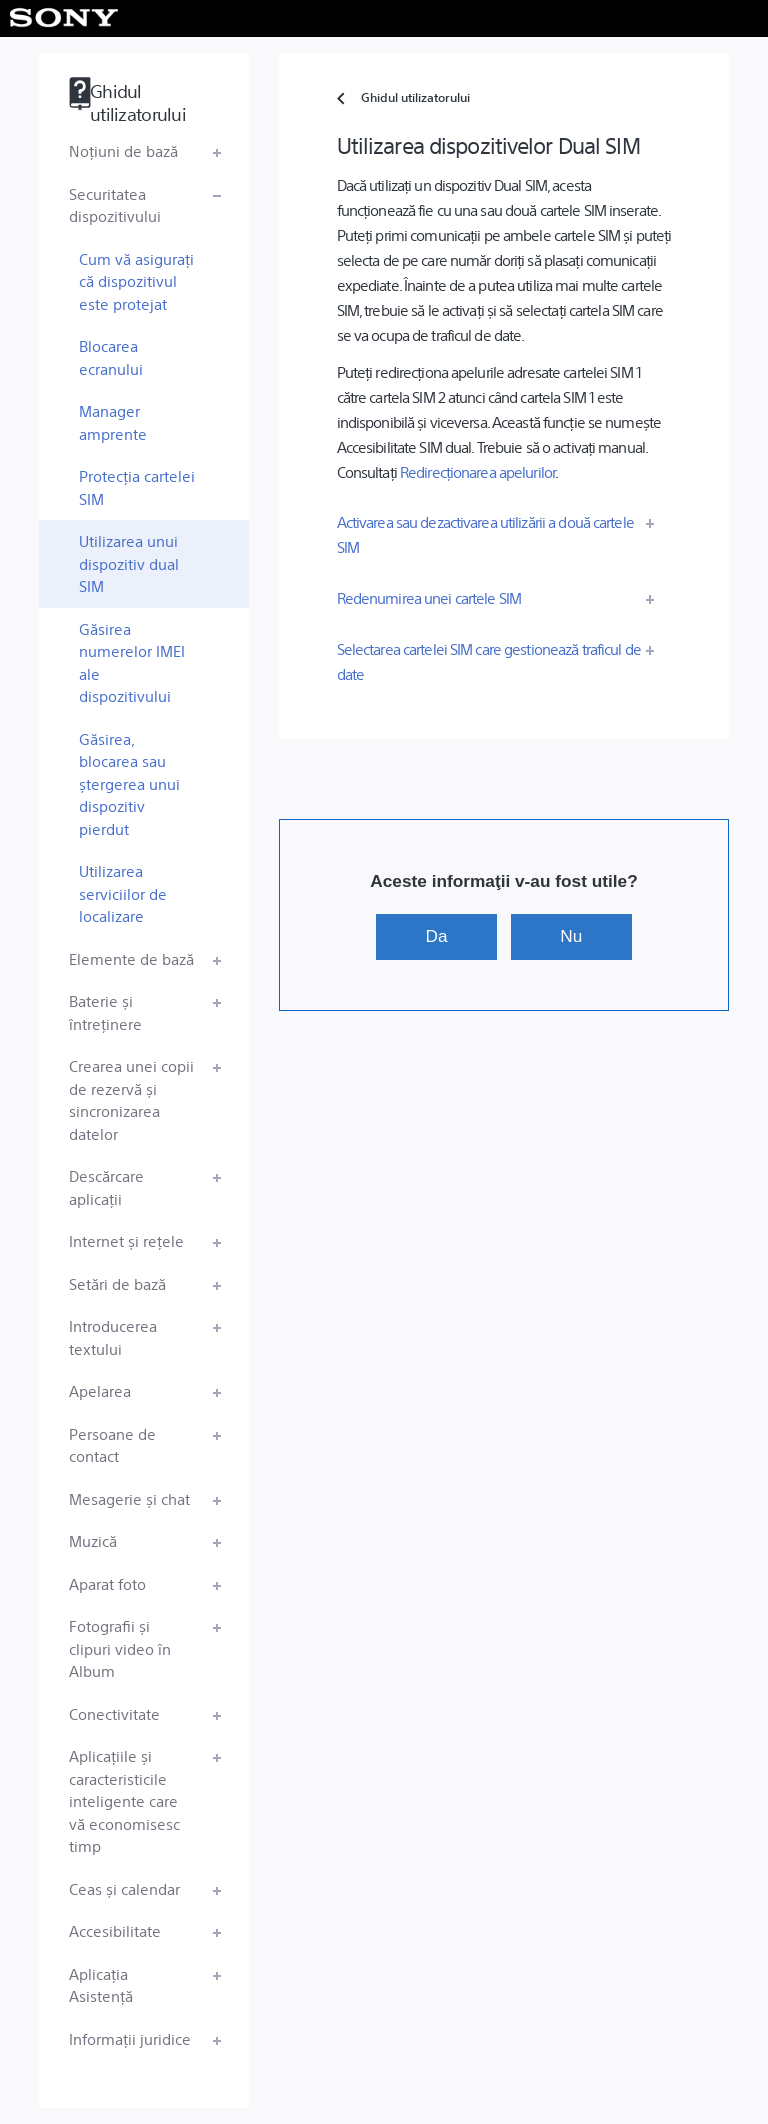  I want to click on Informații juridice, so click(130, 2038).